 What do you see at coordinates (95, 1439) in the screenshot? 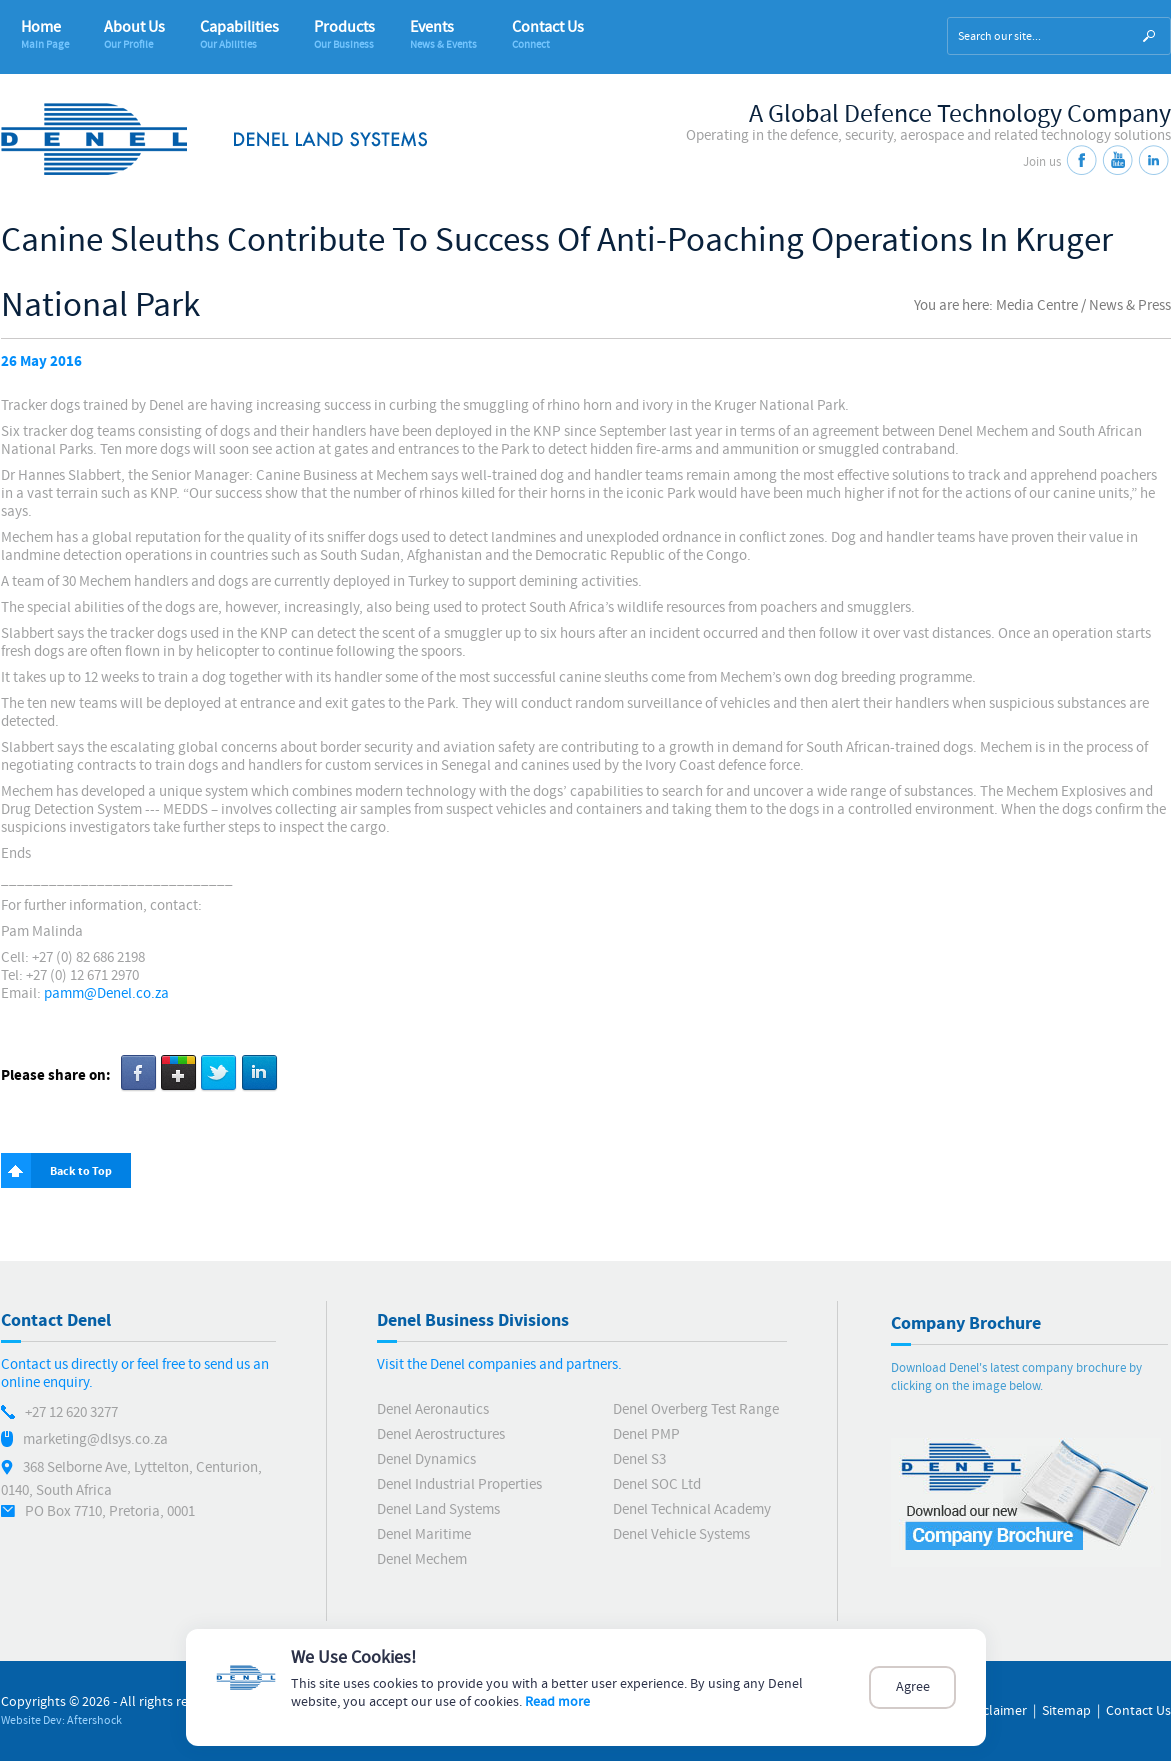
I see `marketing@dlsys.co.za` at bounding box center [95, 1439].